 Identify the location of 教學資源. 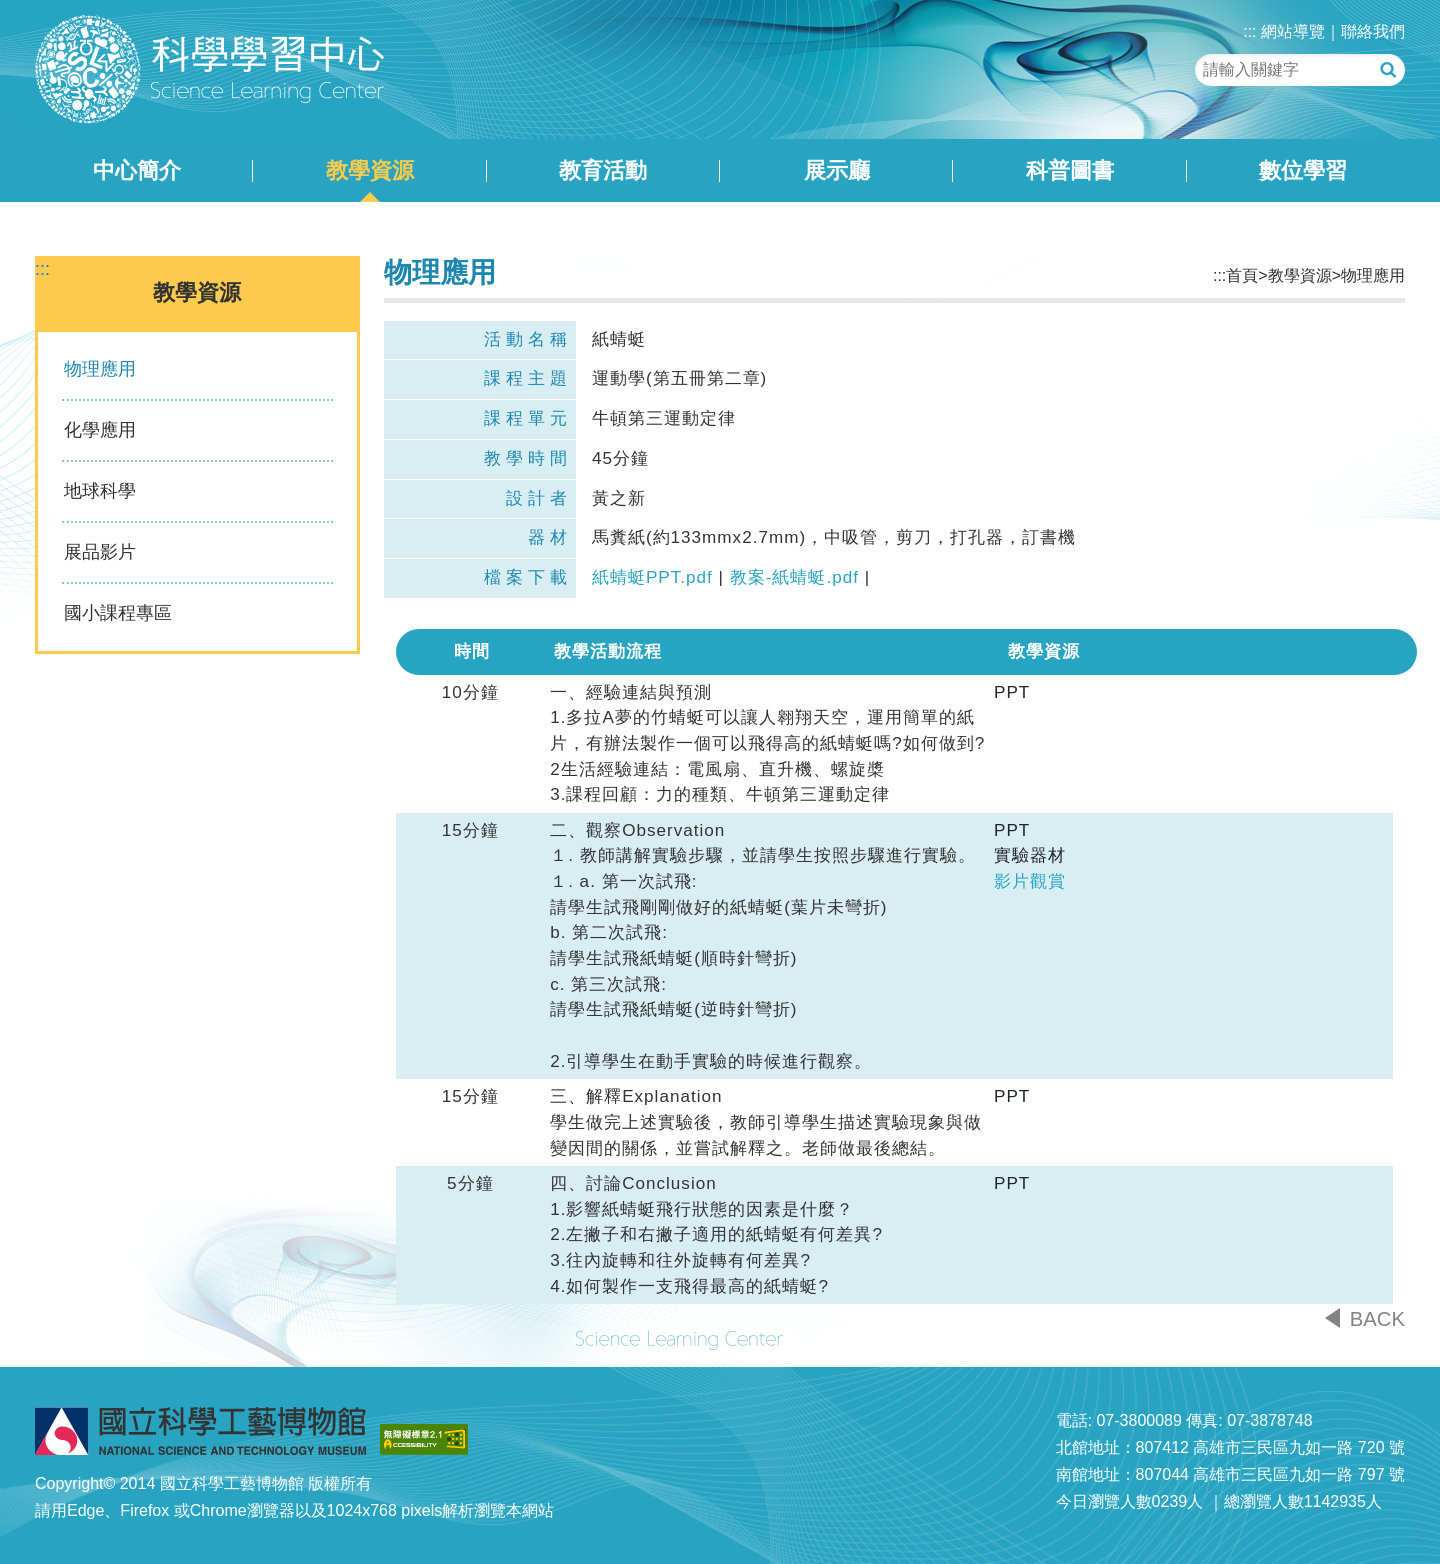
(370, 170).